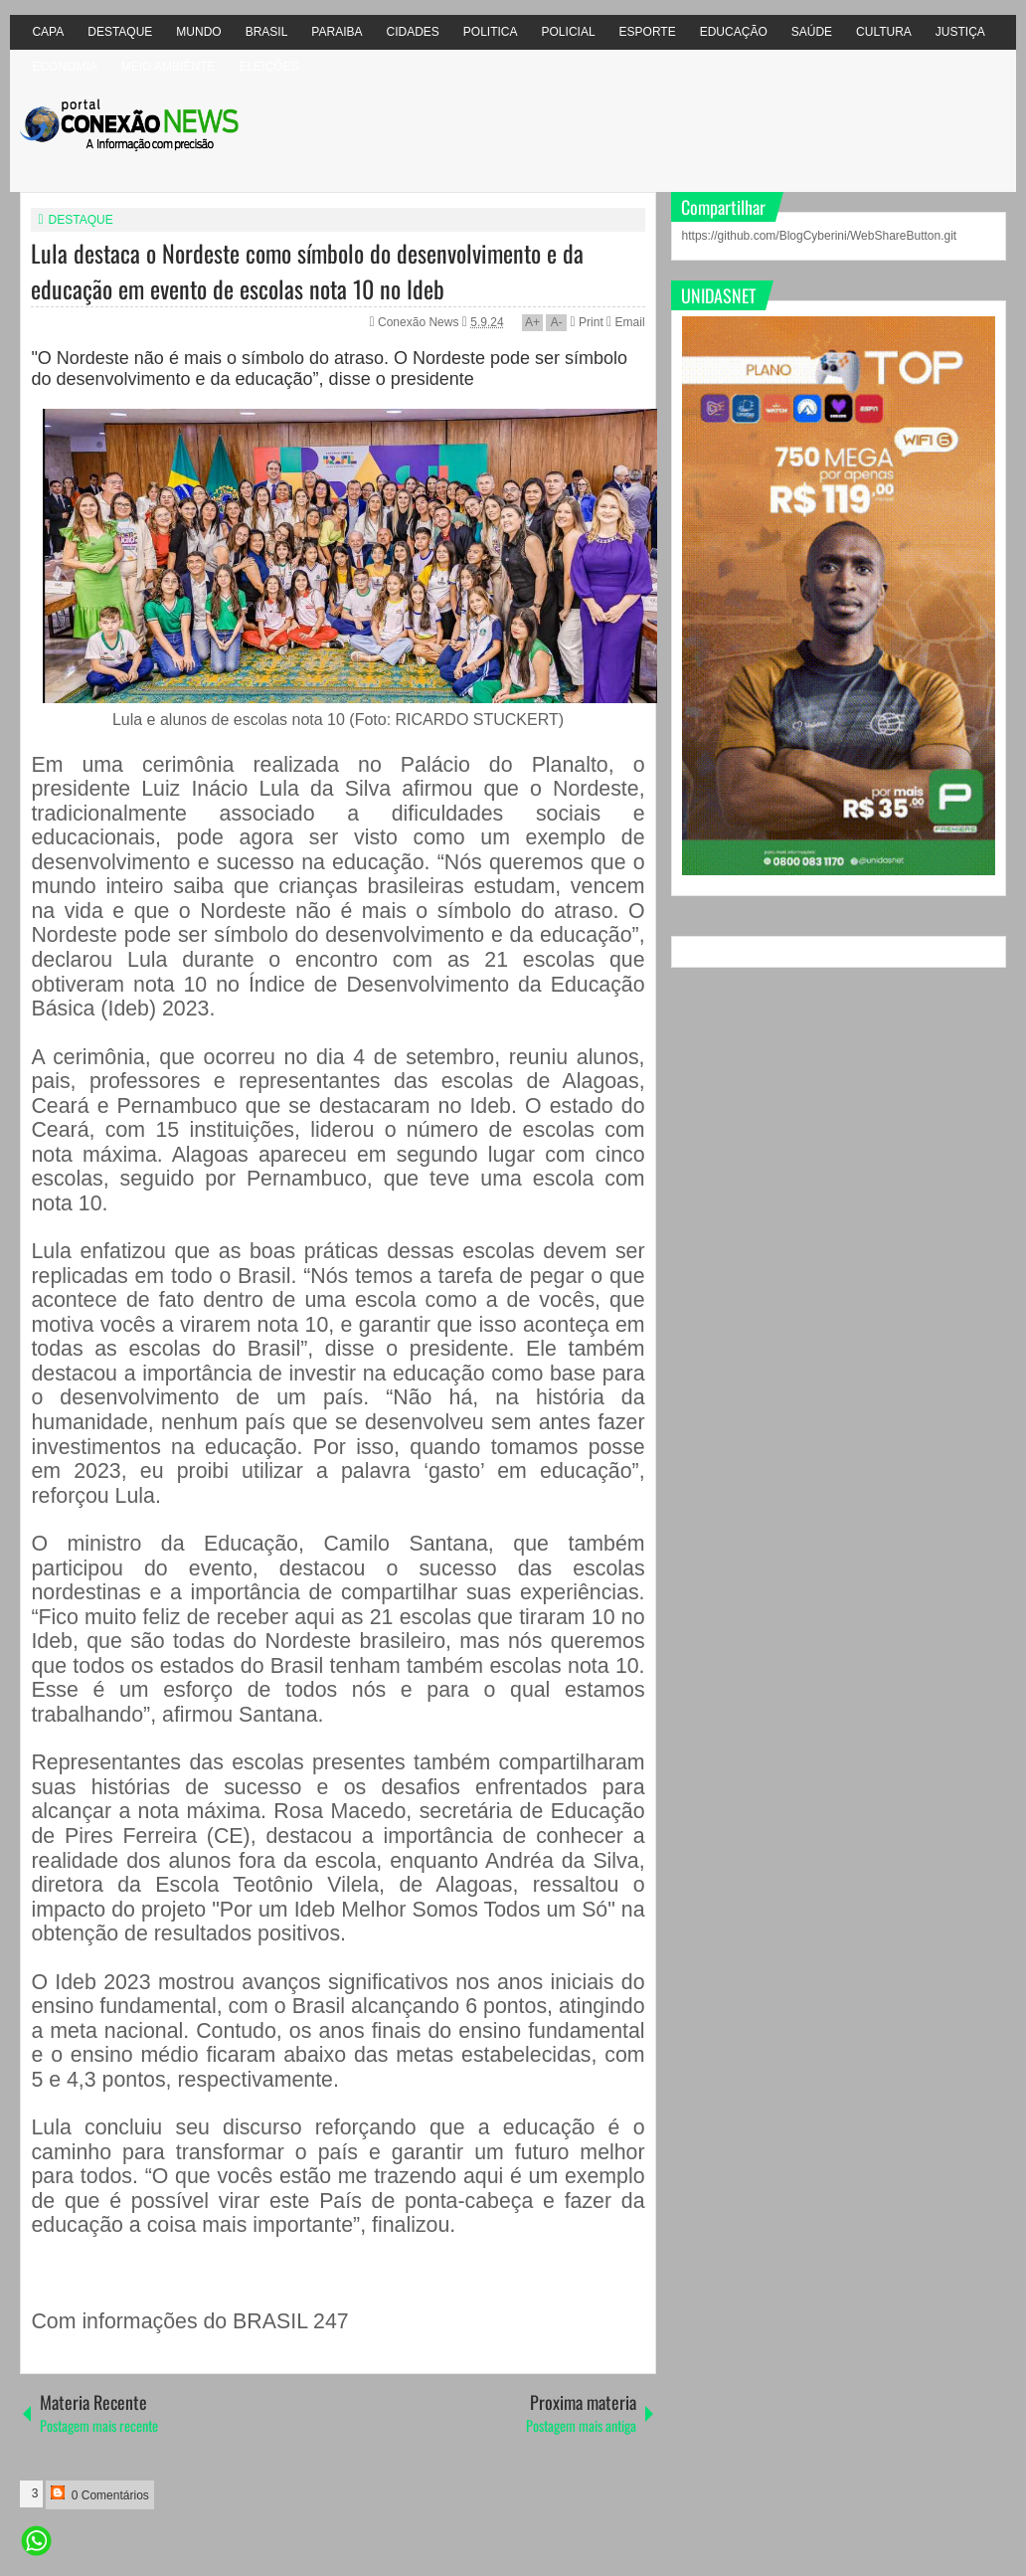  Describe the element at coordinates (119, 32) in the screenshot. I see `DESTAQUE` at that location.